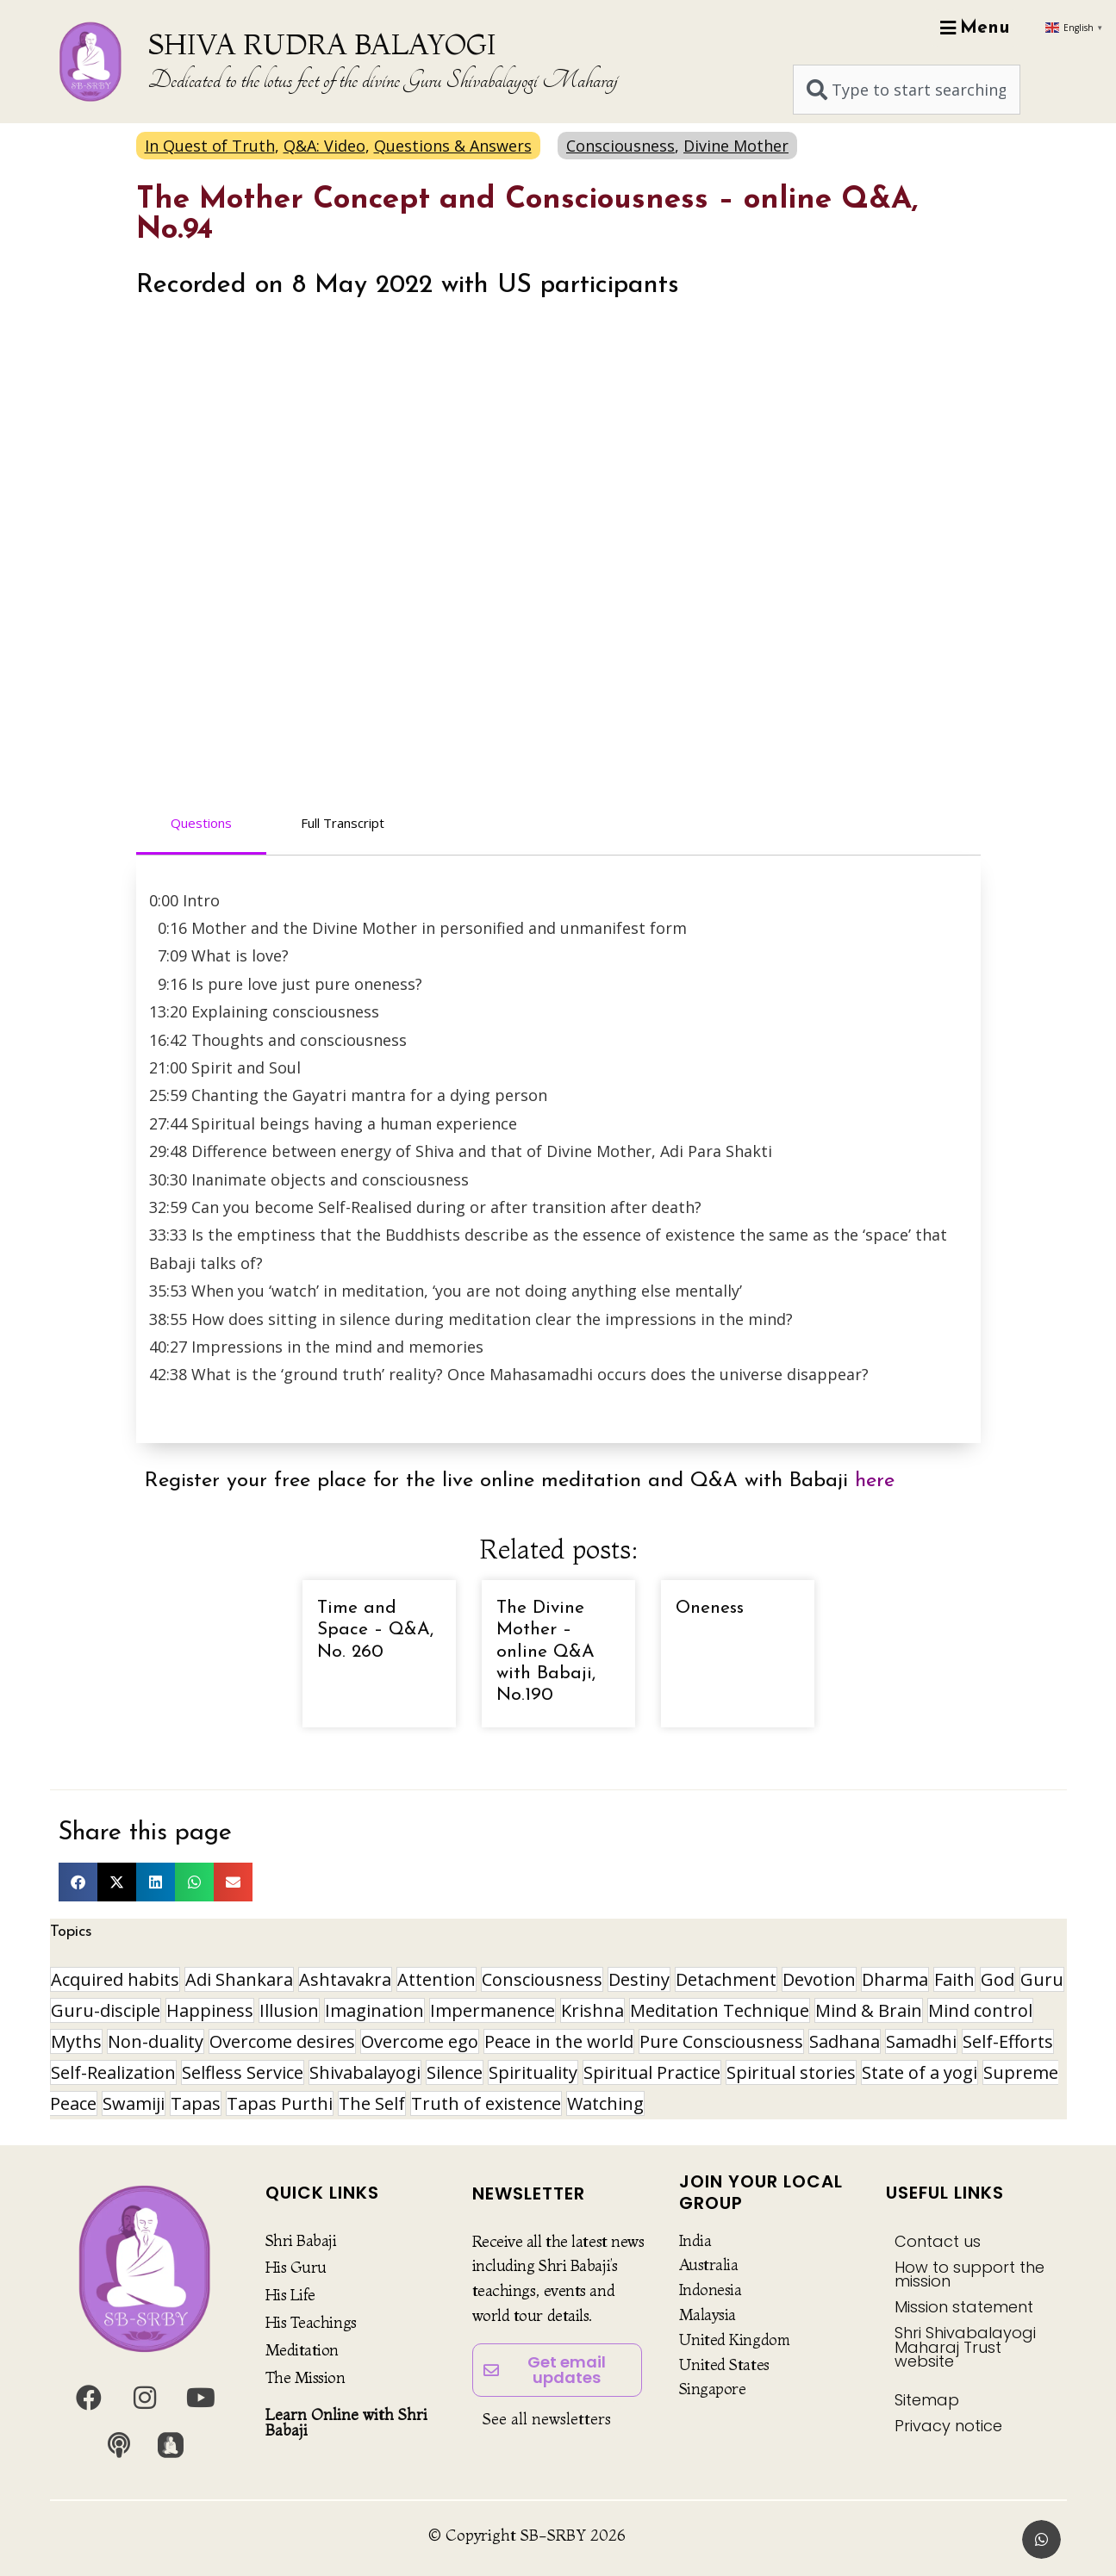 The width and height of the screenshot is (1116, 2576). I want to click on Mind control [Mind control (9 items)], so click(980, 2010).